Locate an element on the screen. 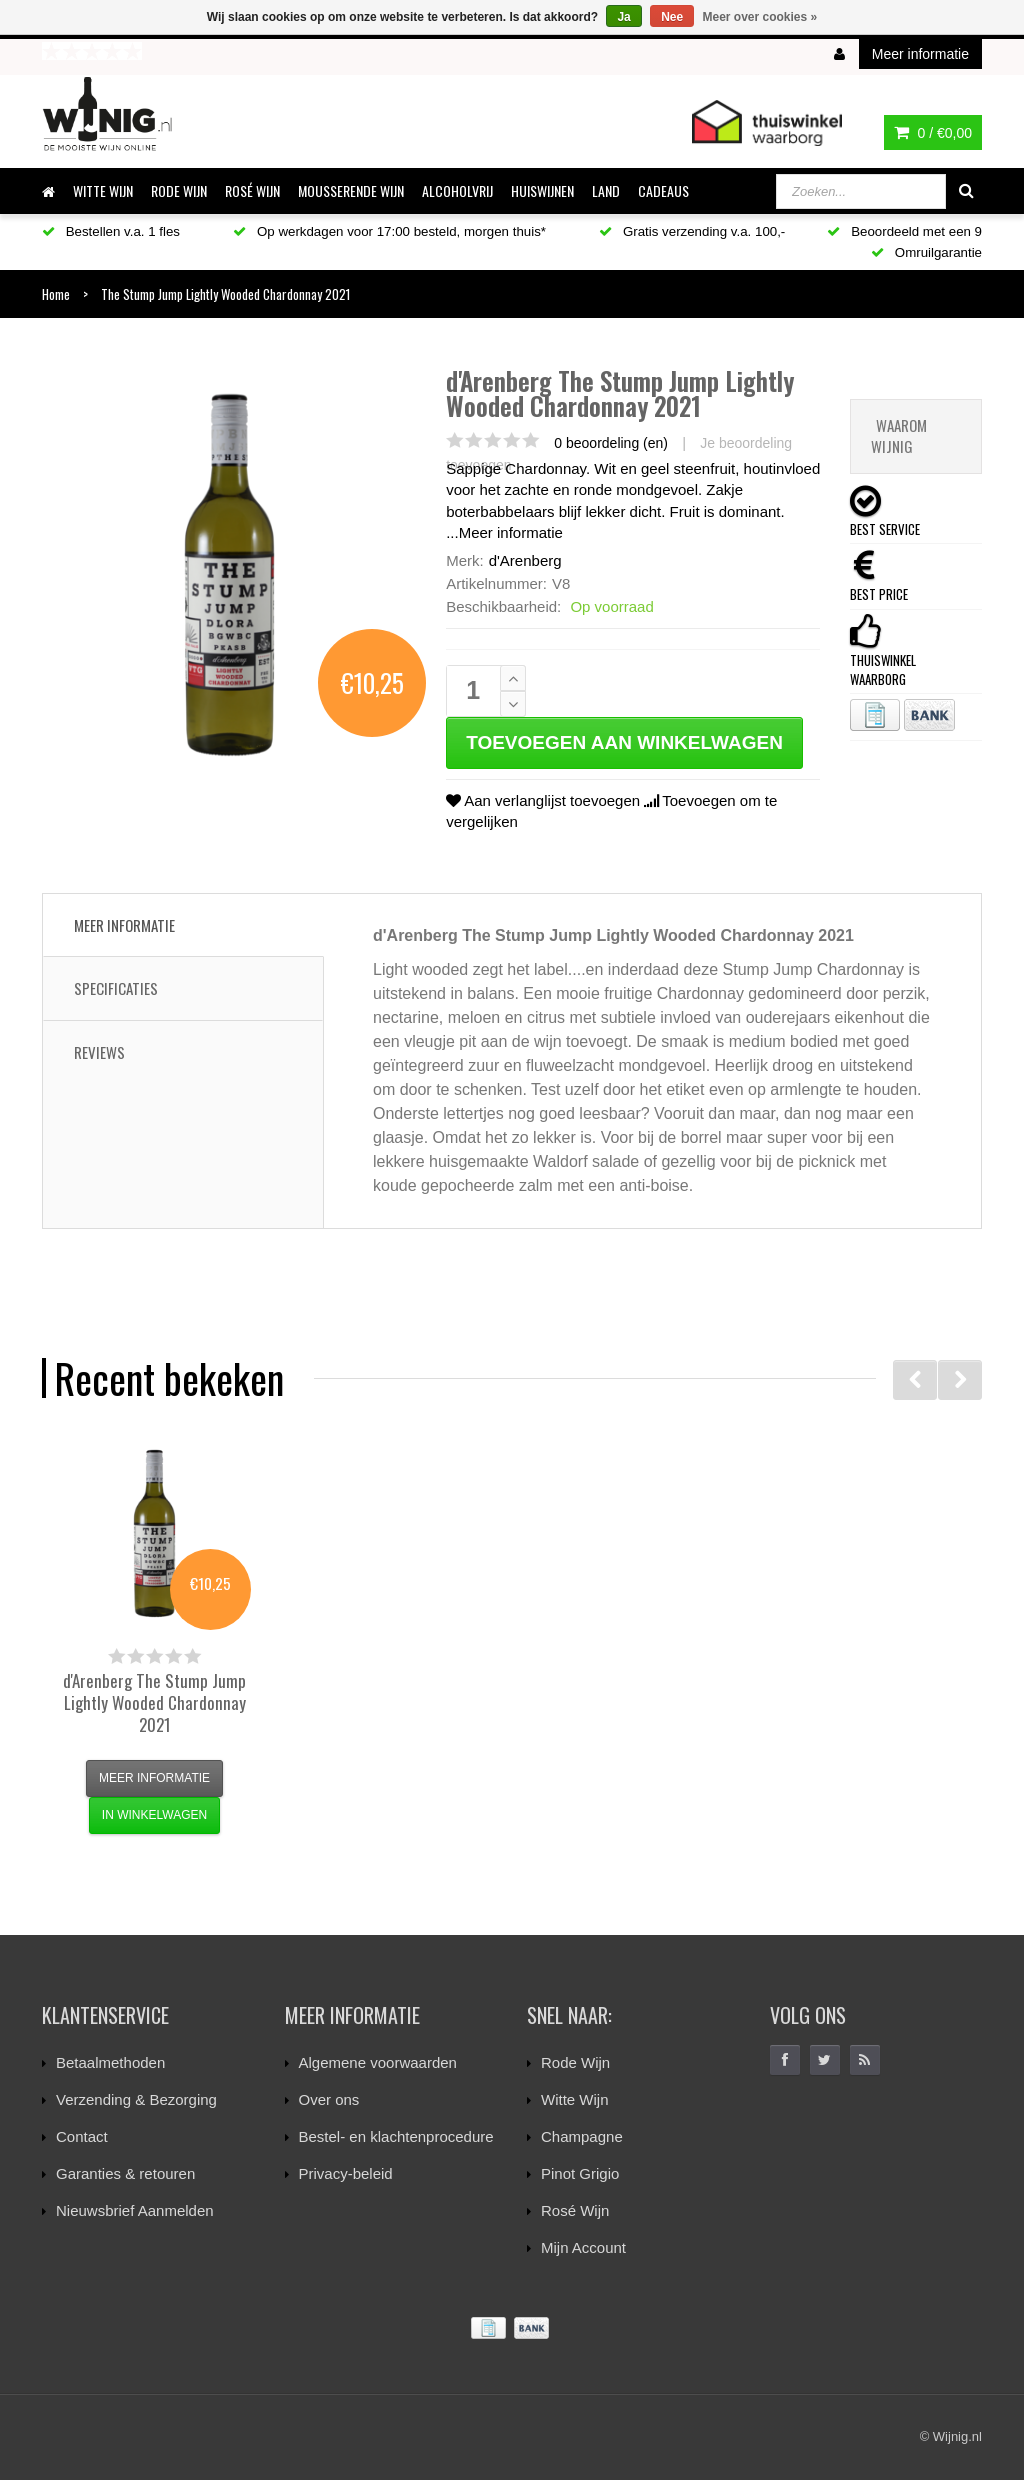 The image size is (1024, 2480). Mijn Account is located at coordinates (583, 2247).